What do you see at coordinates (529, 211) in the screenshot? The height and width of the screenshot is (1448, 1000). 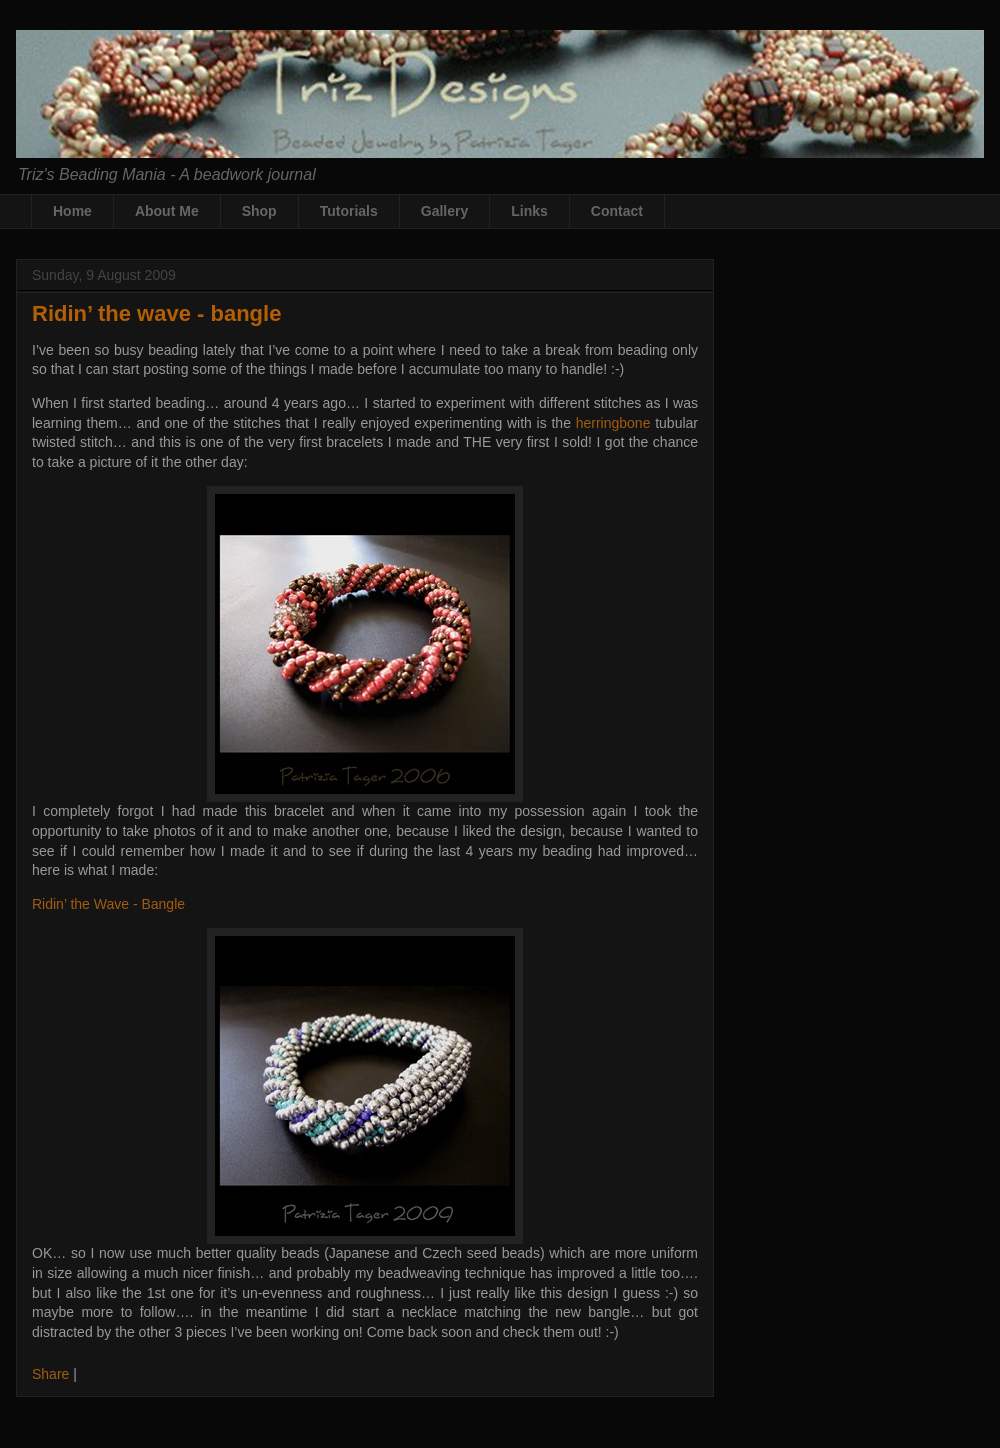 I see `Links` at bounding box center [529, 211].